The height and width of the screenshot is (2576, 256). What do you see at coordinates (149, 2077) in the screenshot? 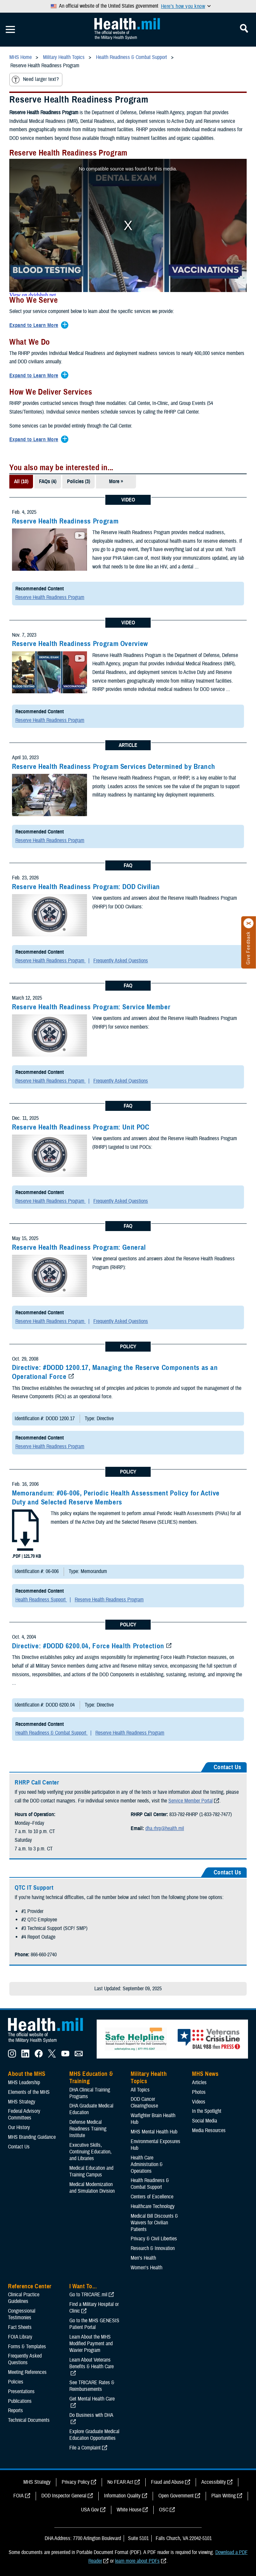
I see `Military Health Topics` at bounding box center [149, 2077].